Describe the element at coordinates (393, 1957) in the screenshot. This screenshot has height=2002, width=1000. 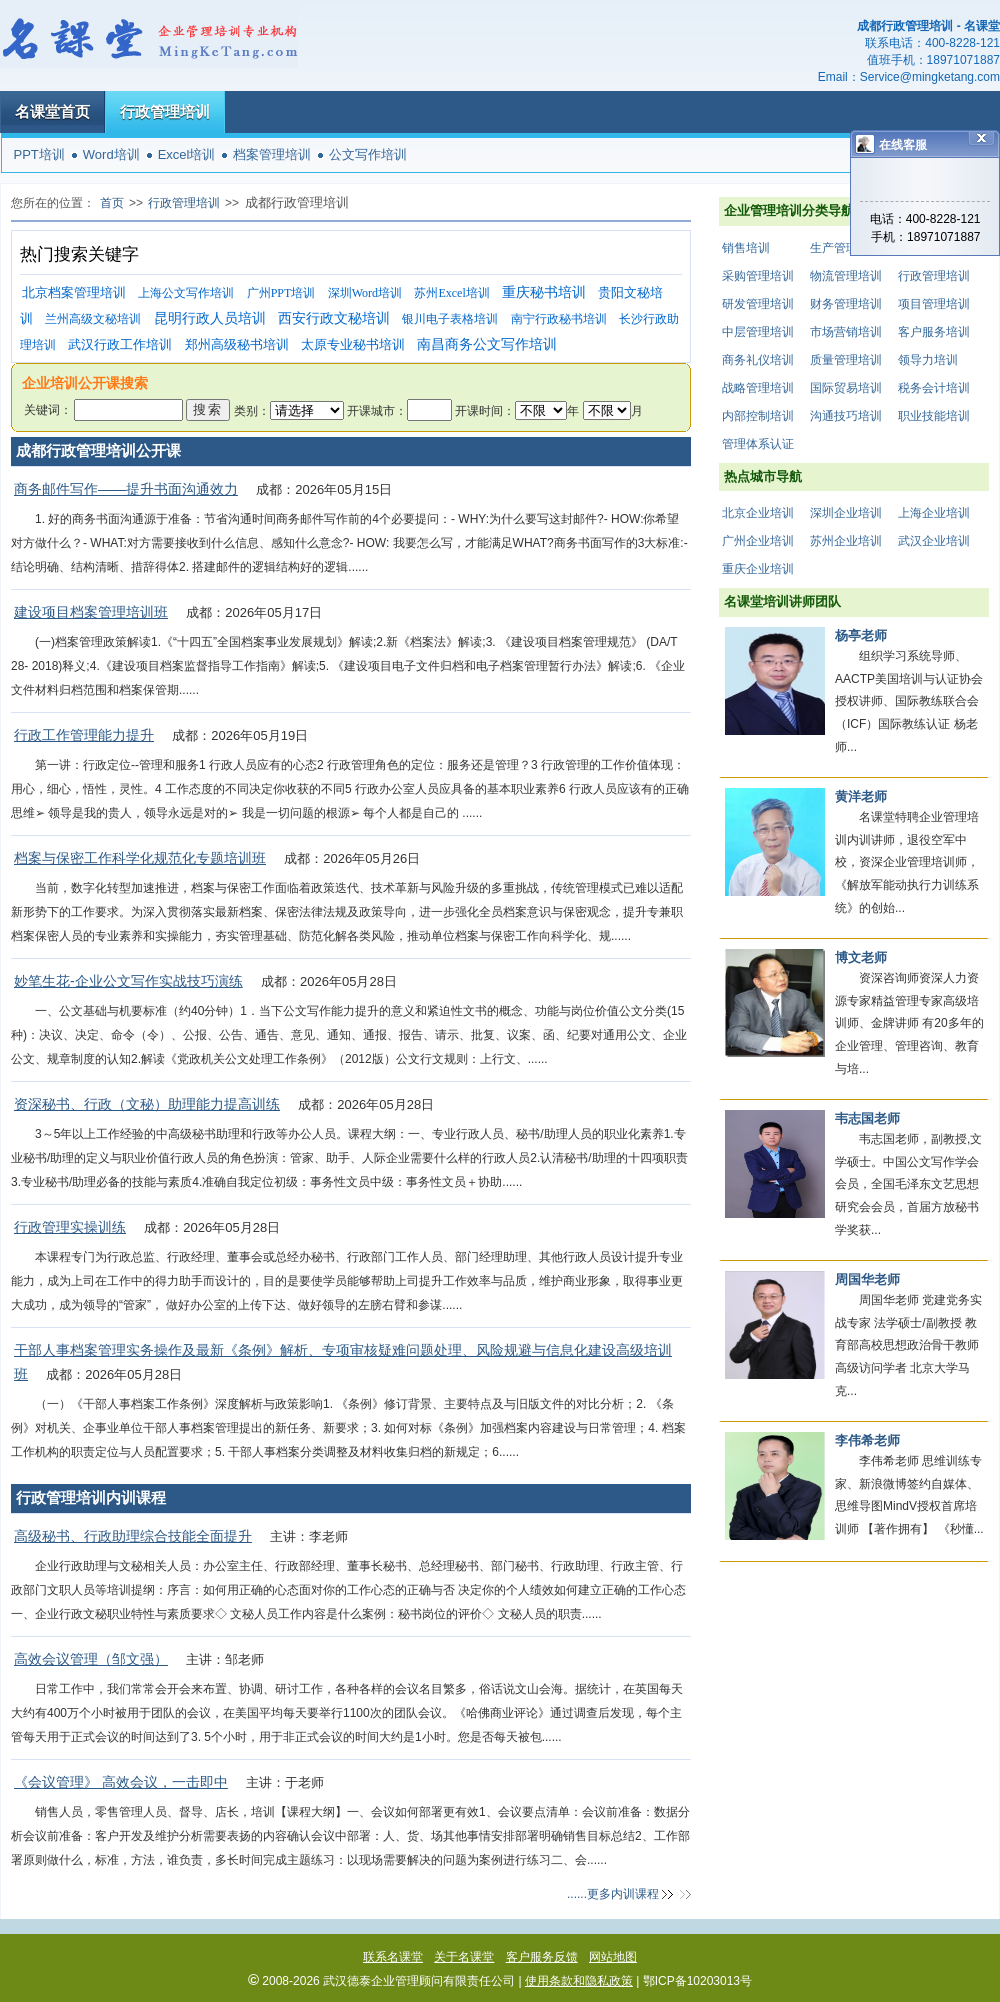
I see `联系名课堂` at that location.